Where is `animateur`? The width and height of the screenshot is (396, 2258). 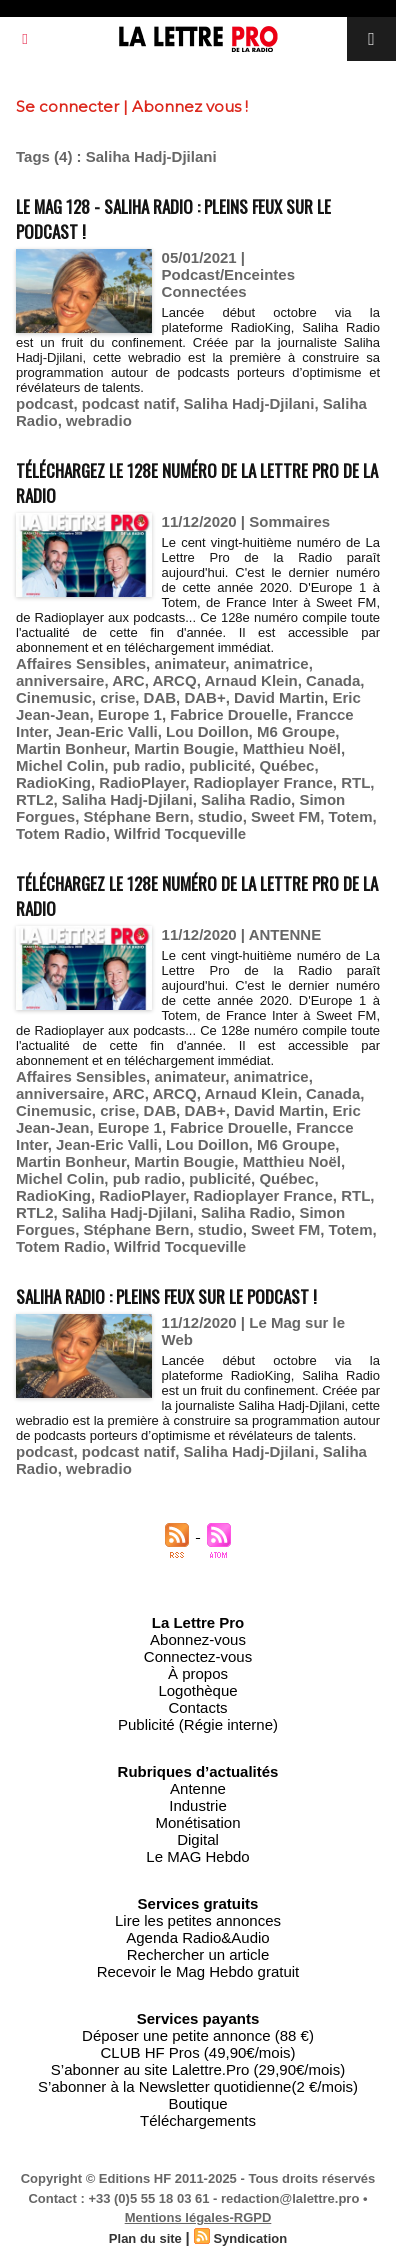 animateur is located at coordinates (189, 663).